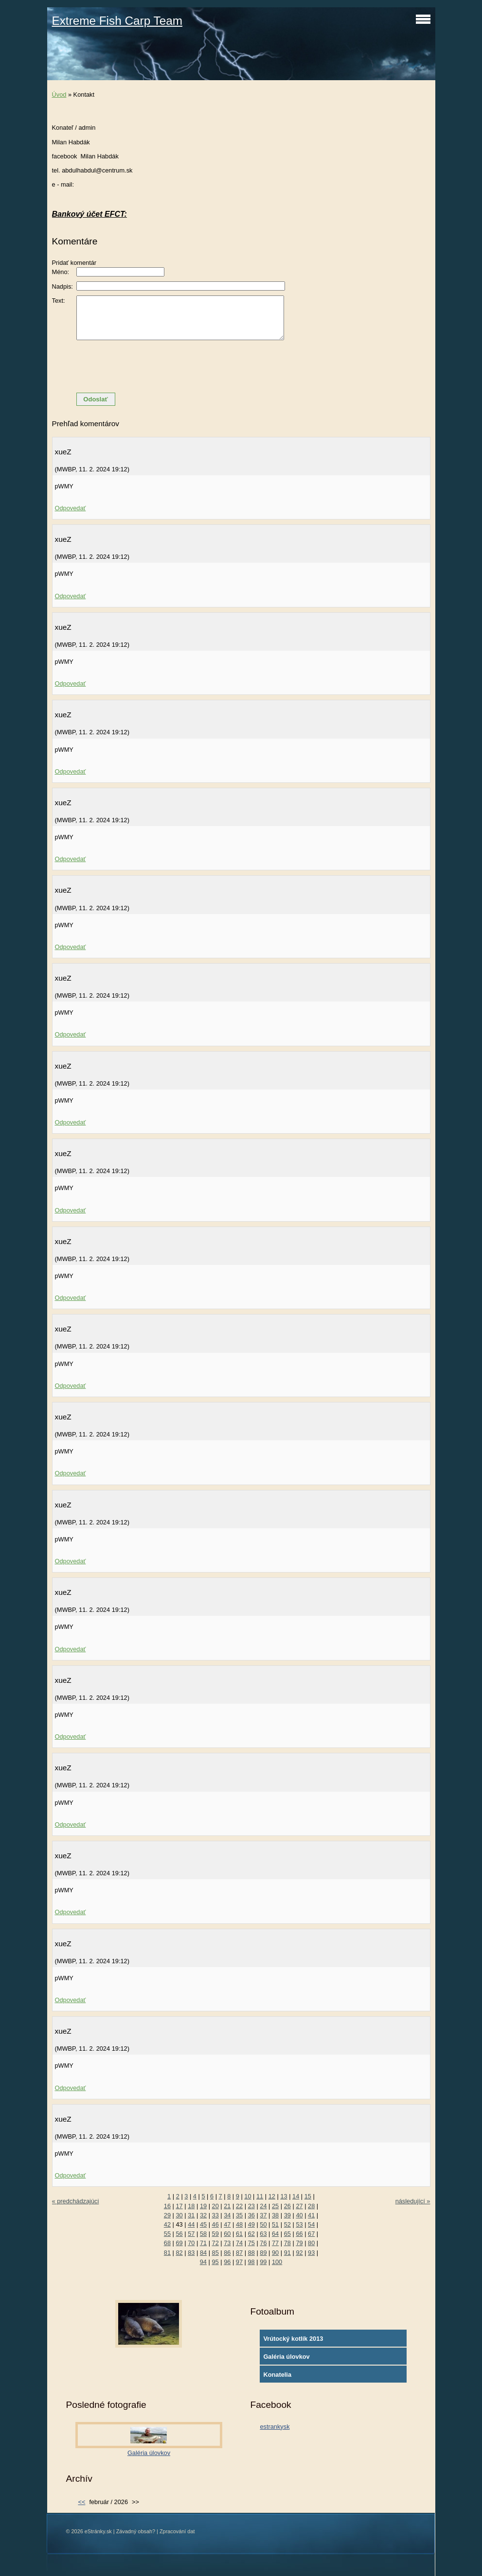 This screenshot has width=482, height=2576. Describe the element at coordinates (215, 2261) in the screenshot. I see `95` at that location.